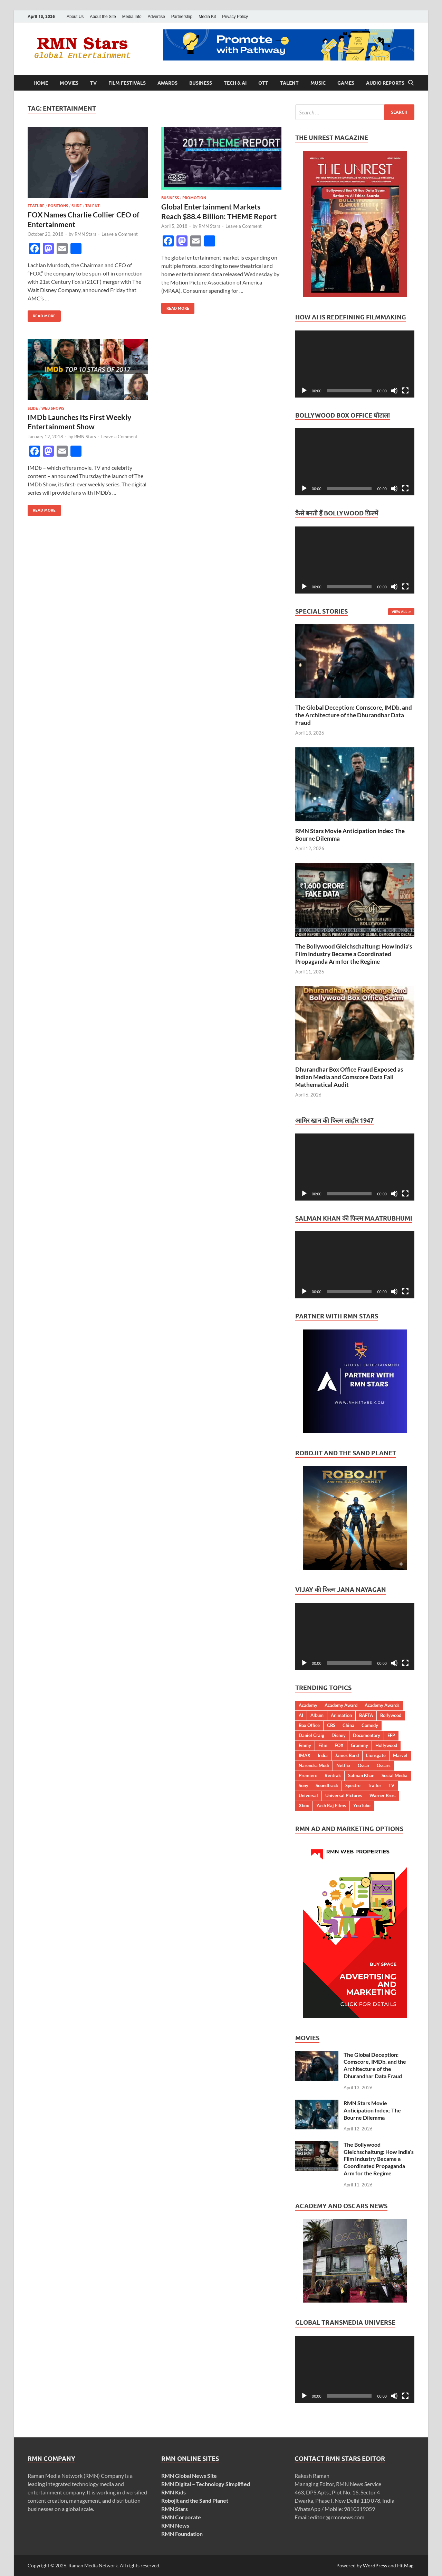  What do you see at coordinates (308, 1705) in the screenshot?
I see `Academy` at bounding box center [308, 1705].